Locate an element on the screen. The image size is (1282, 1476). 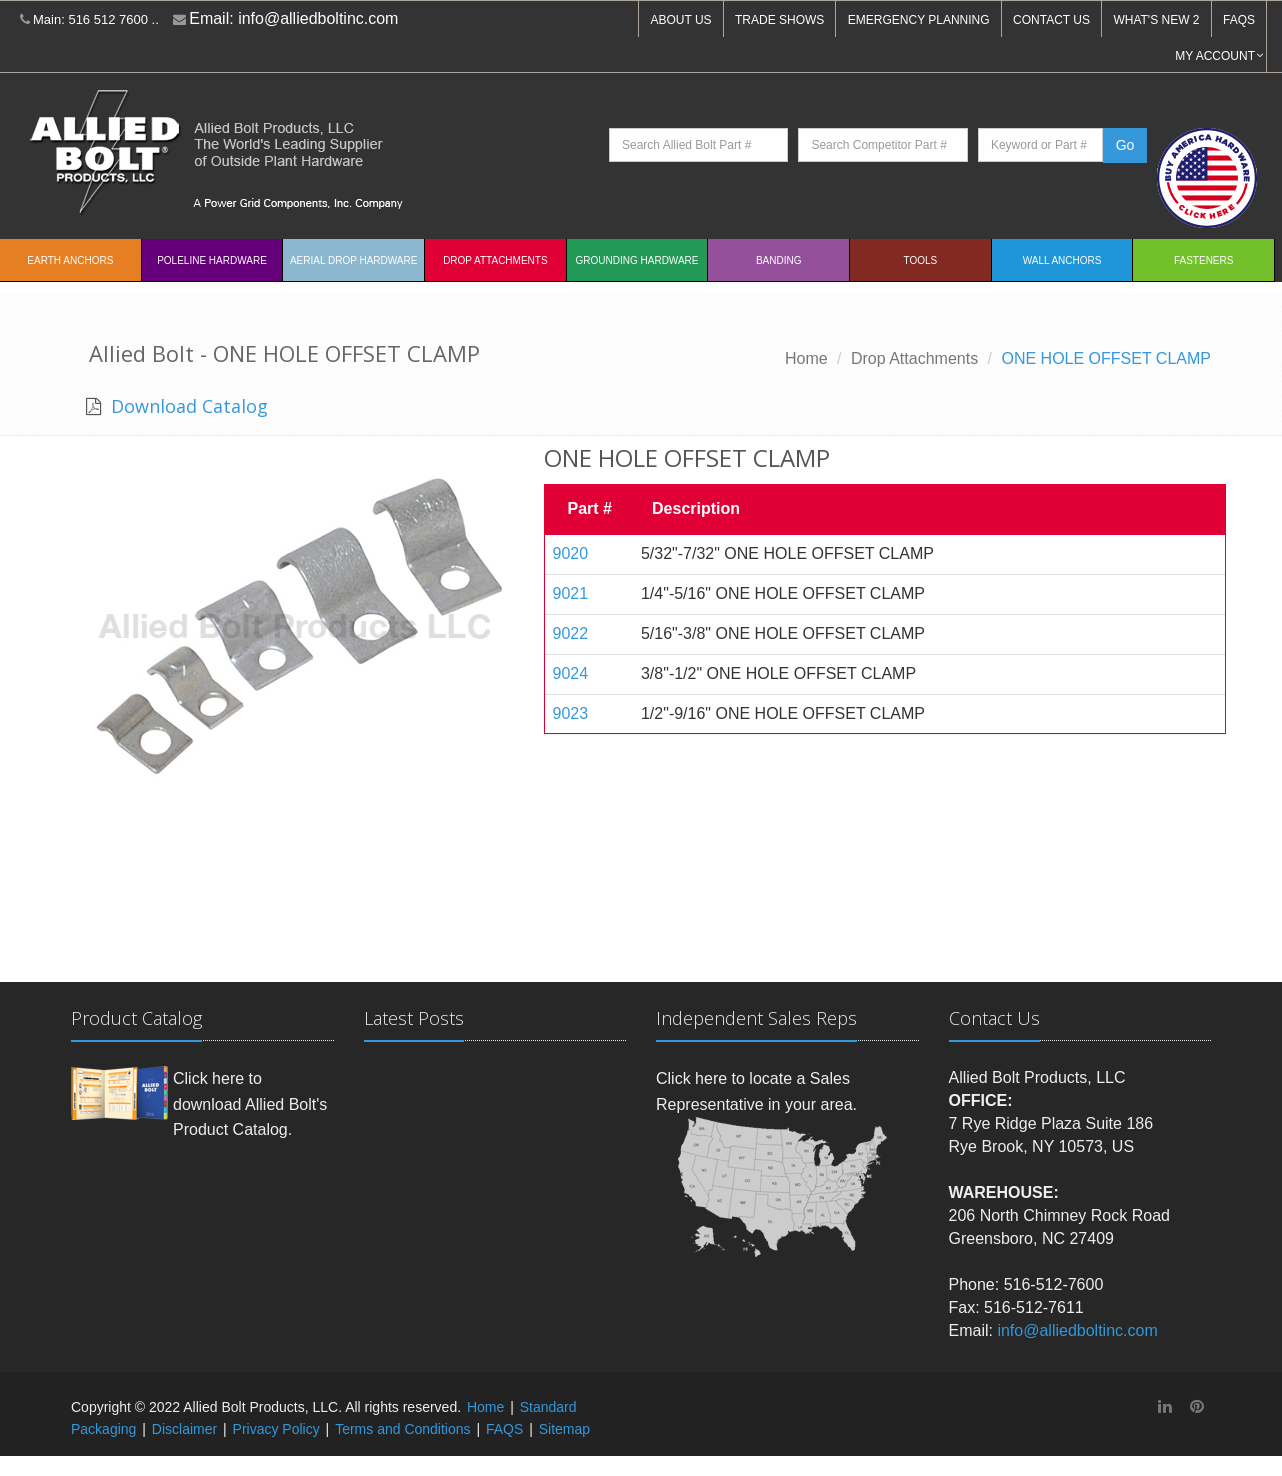
Home is located at coordinates (806, 358).